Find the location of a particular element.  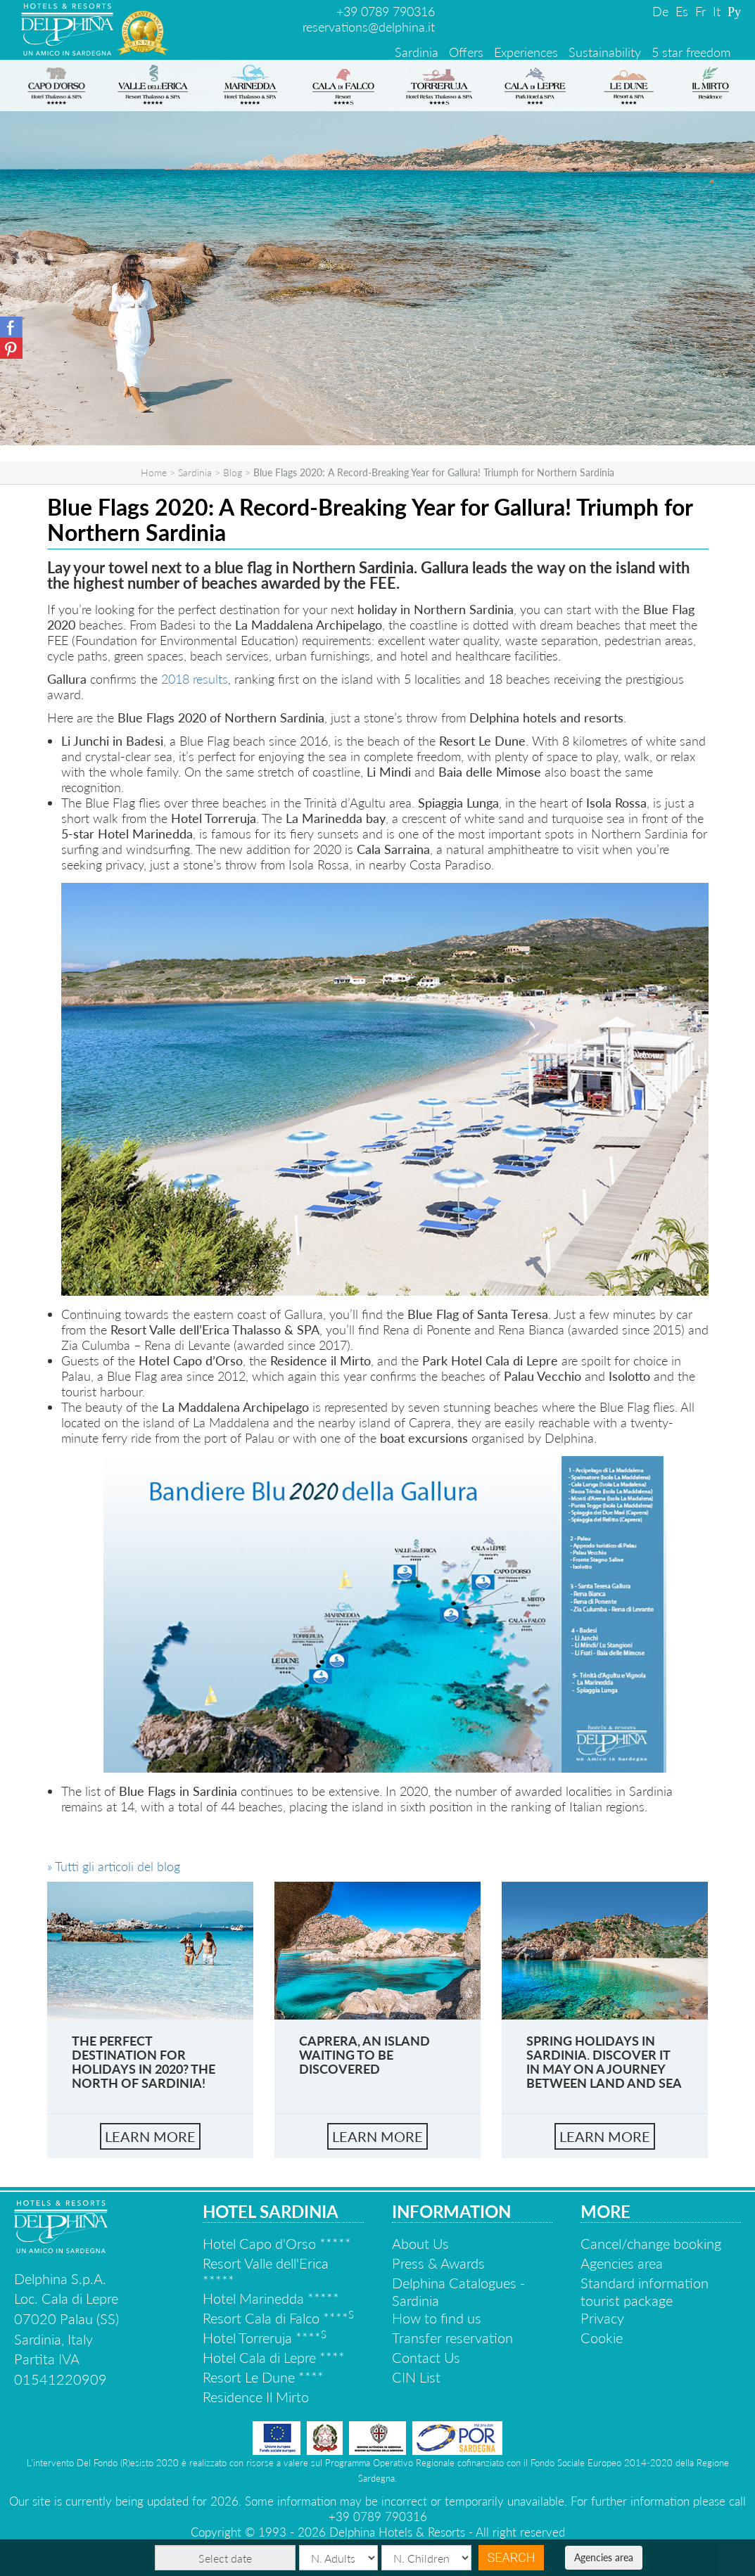

Offers is located at coordinates (466, 52).